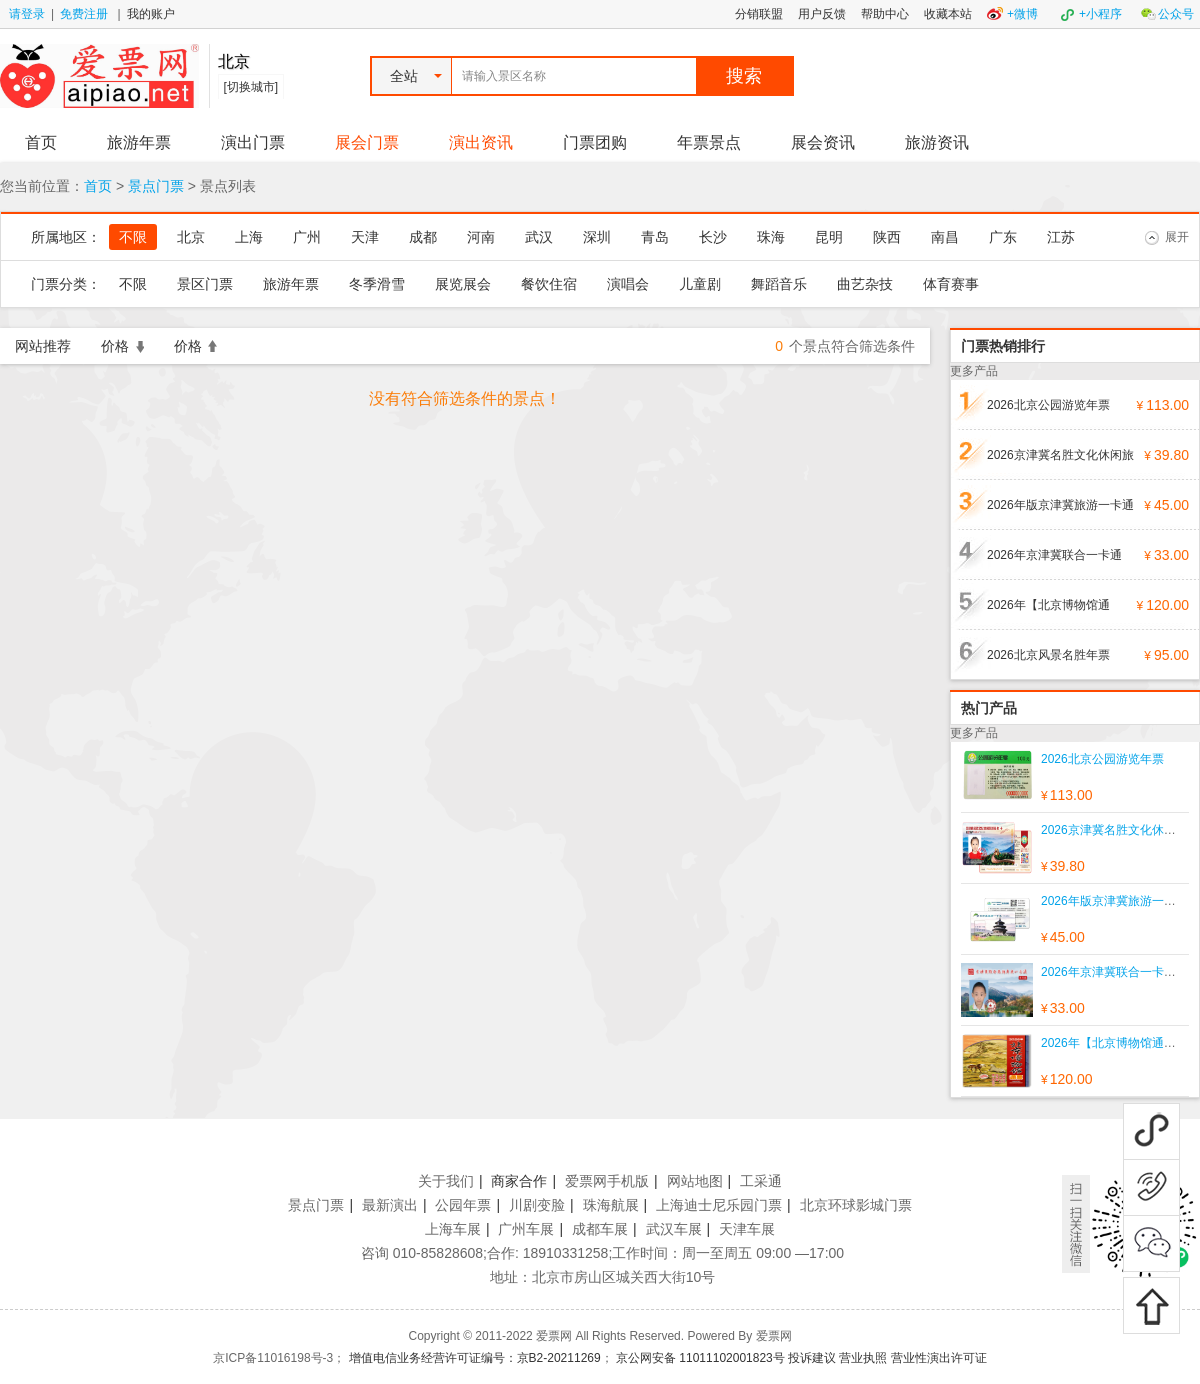 Image resolution: width=1200 pixels, height=1384 pixels. I want to click on 网站推荐, so click(43, 346).